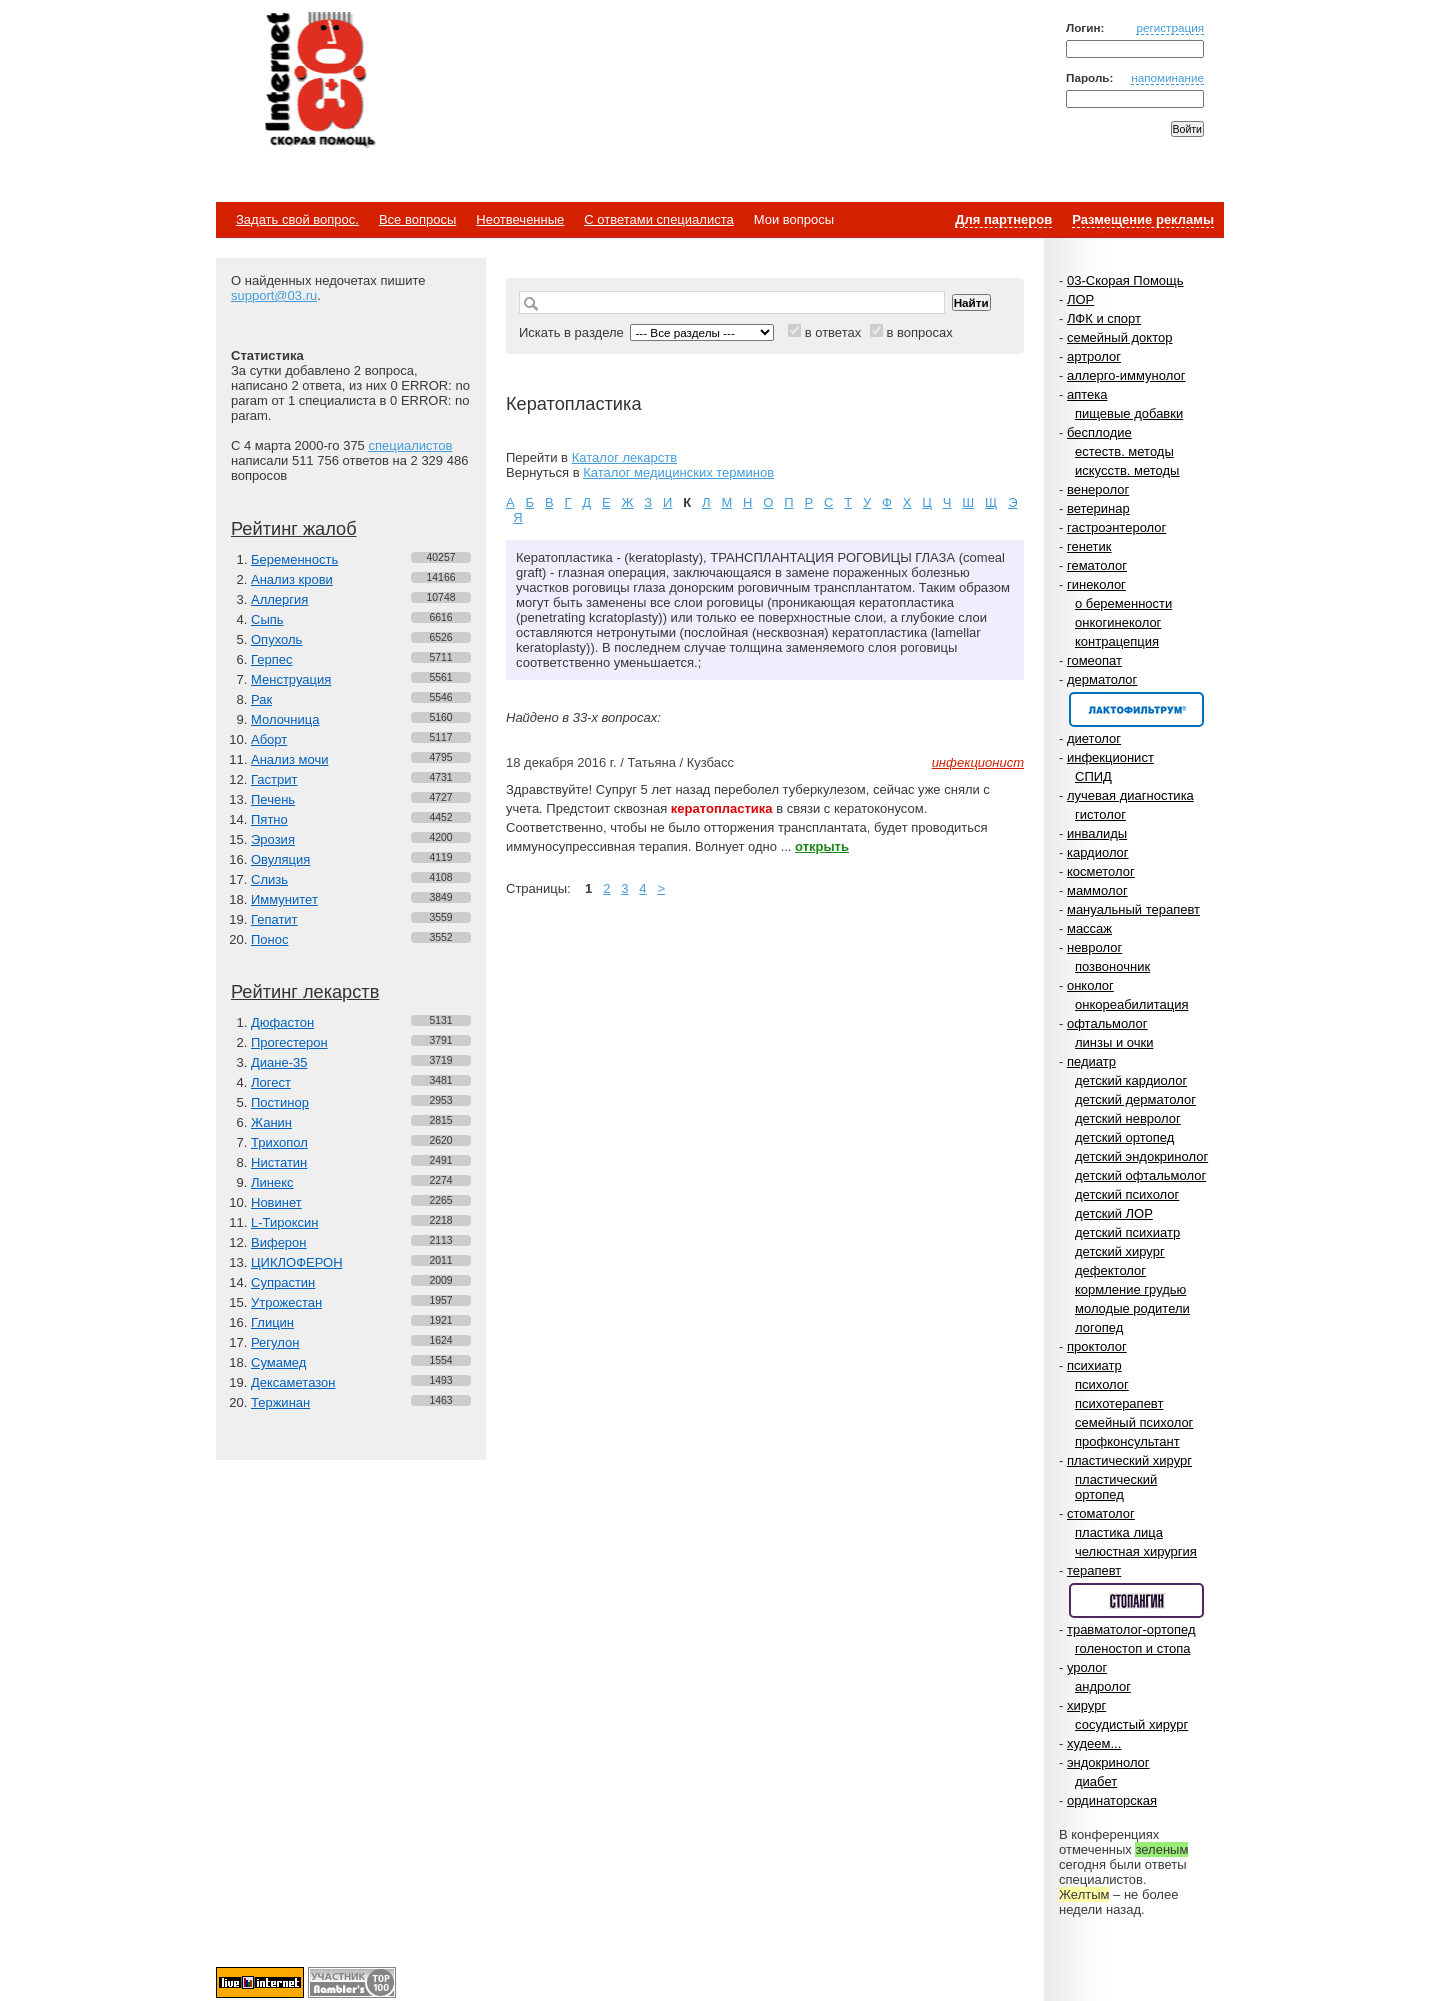  What do you see at coordinates (1099, 1327) in the screenshot?
I see `логопед` at bounding box center [1099, 1327].